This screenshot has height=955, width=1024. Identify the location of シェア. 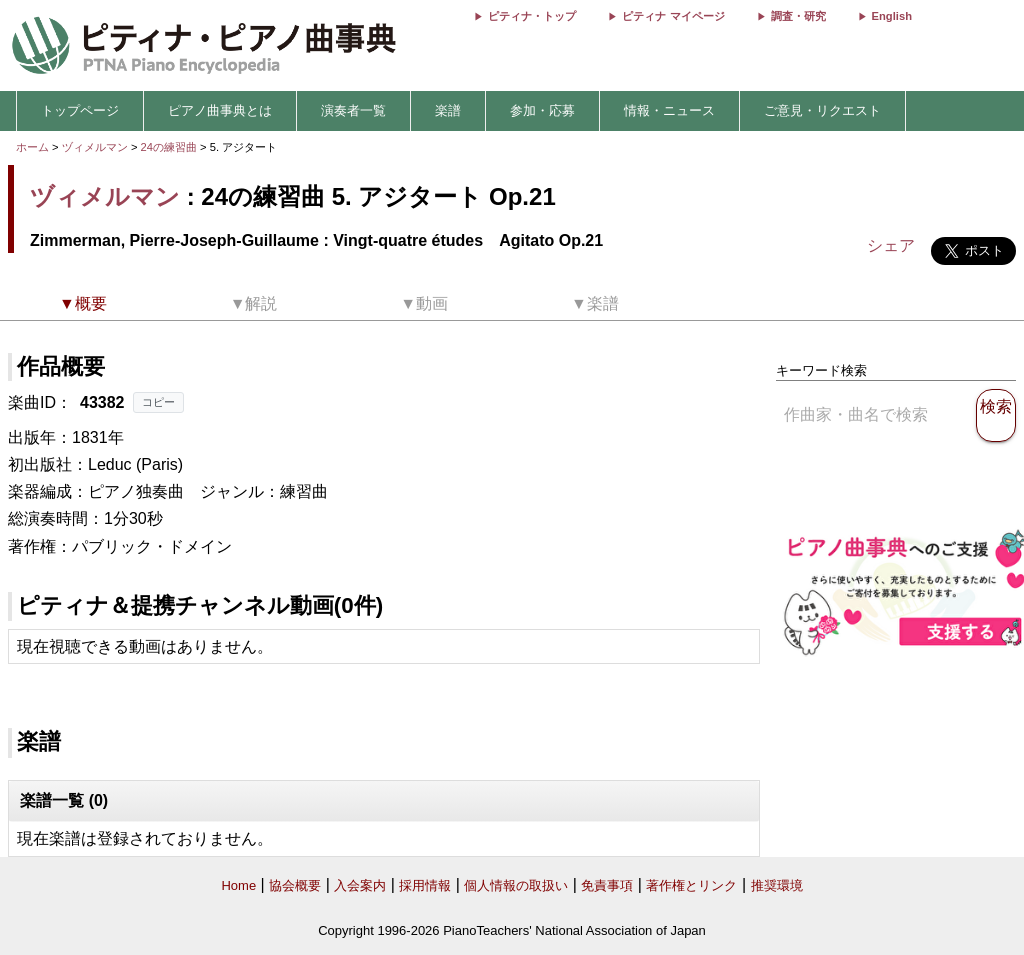
(891, 245).